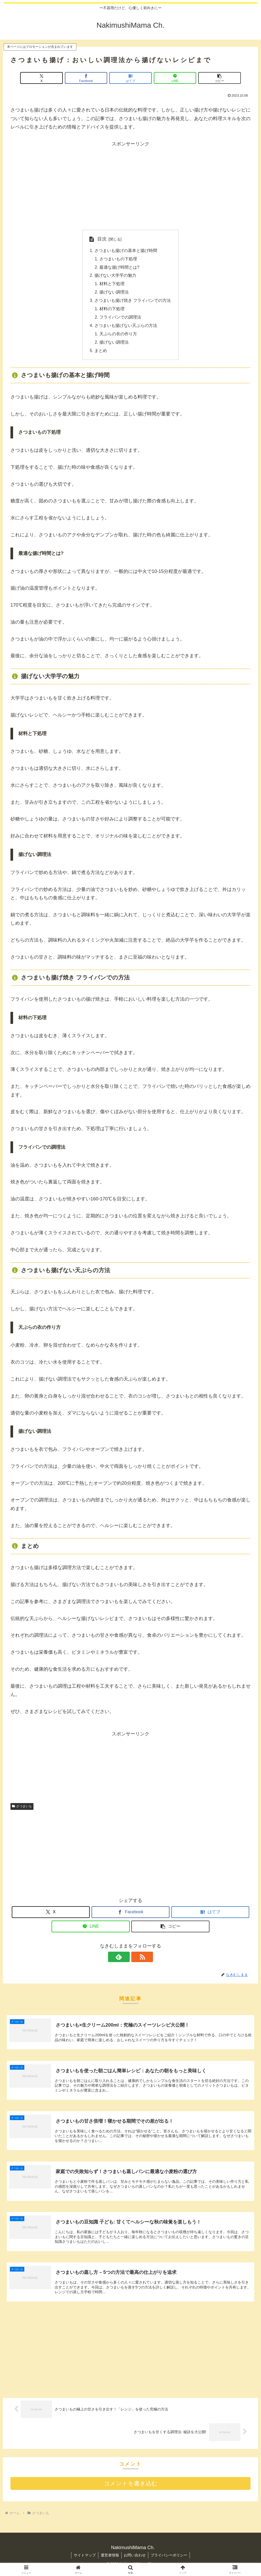  I want to click on さつまいも揚げ焼き フライパンでの方法, so click(132, 301).